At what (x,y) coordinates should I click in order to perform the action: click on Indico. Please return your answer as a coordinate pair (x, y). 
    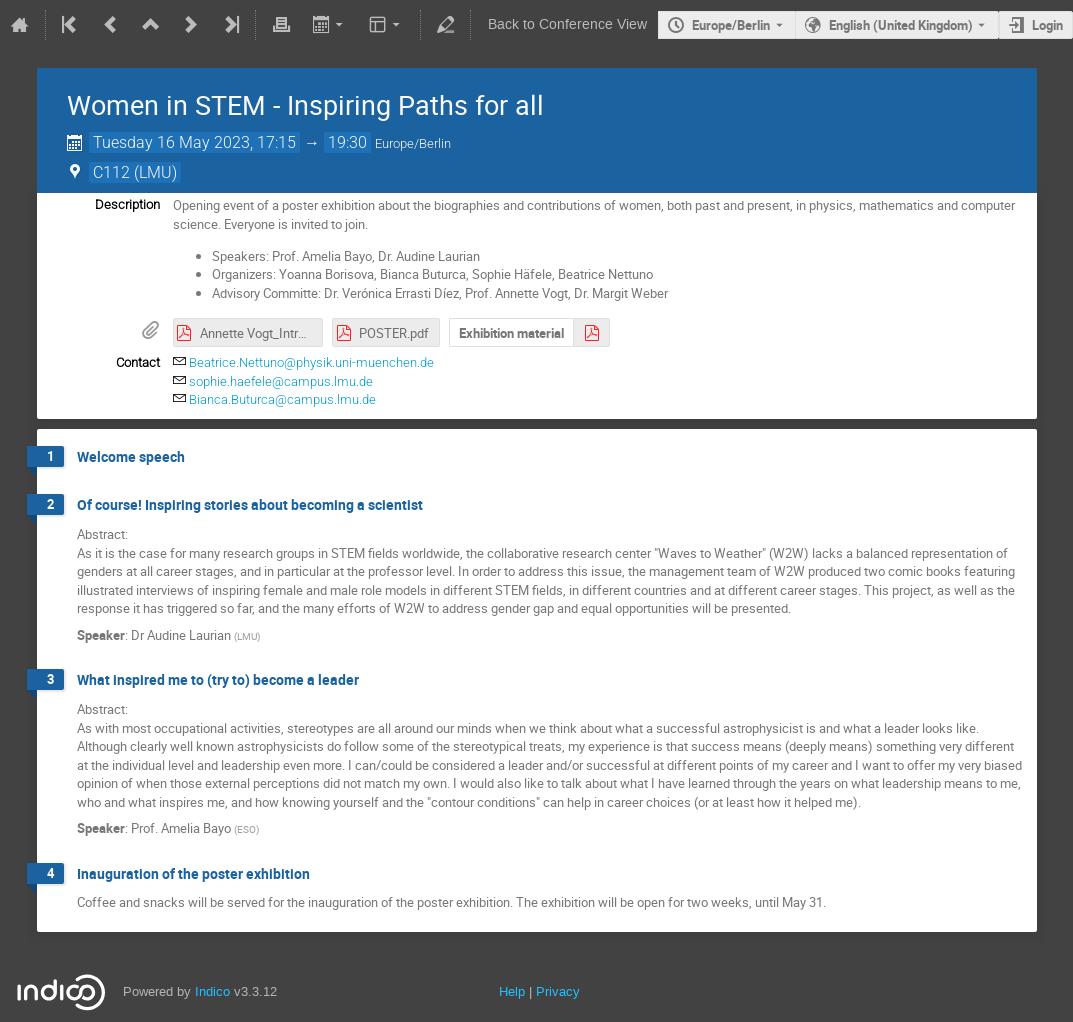
    Looking at the image, I should click on (212, 991).